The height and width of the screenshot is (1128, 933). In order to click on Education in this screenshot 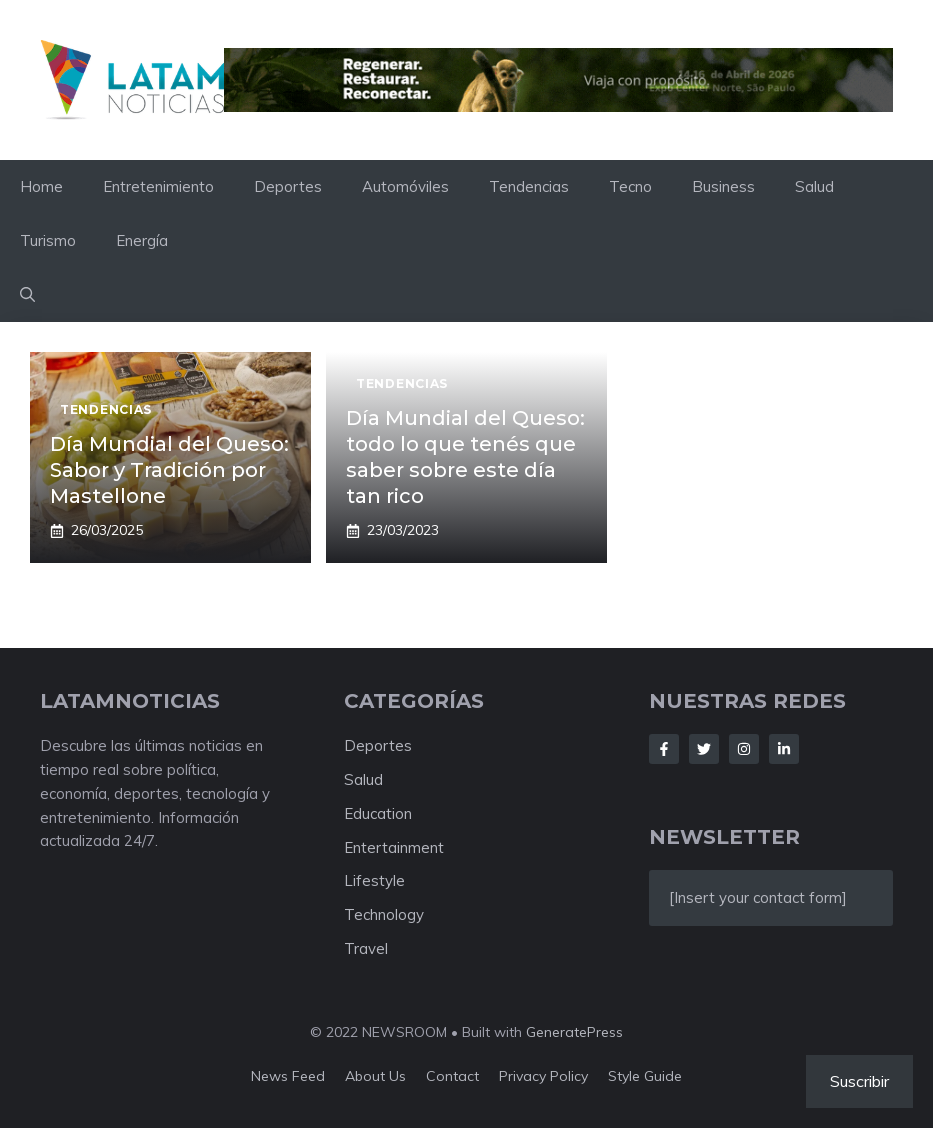, I will do `click(378, 813)`.